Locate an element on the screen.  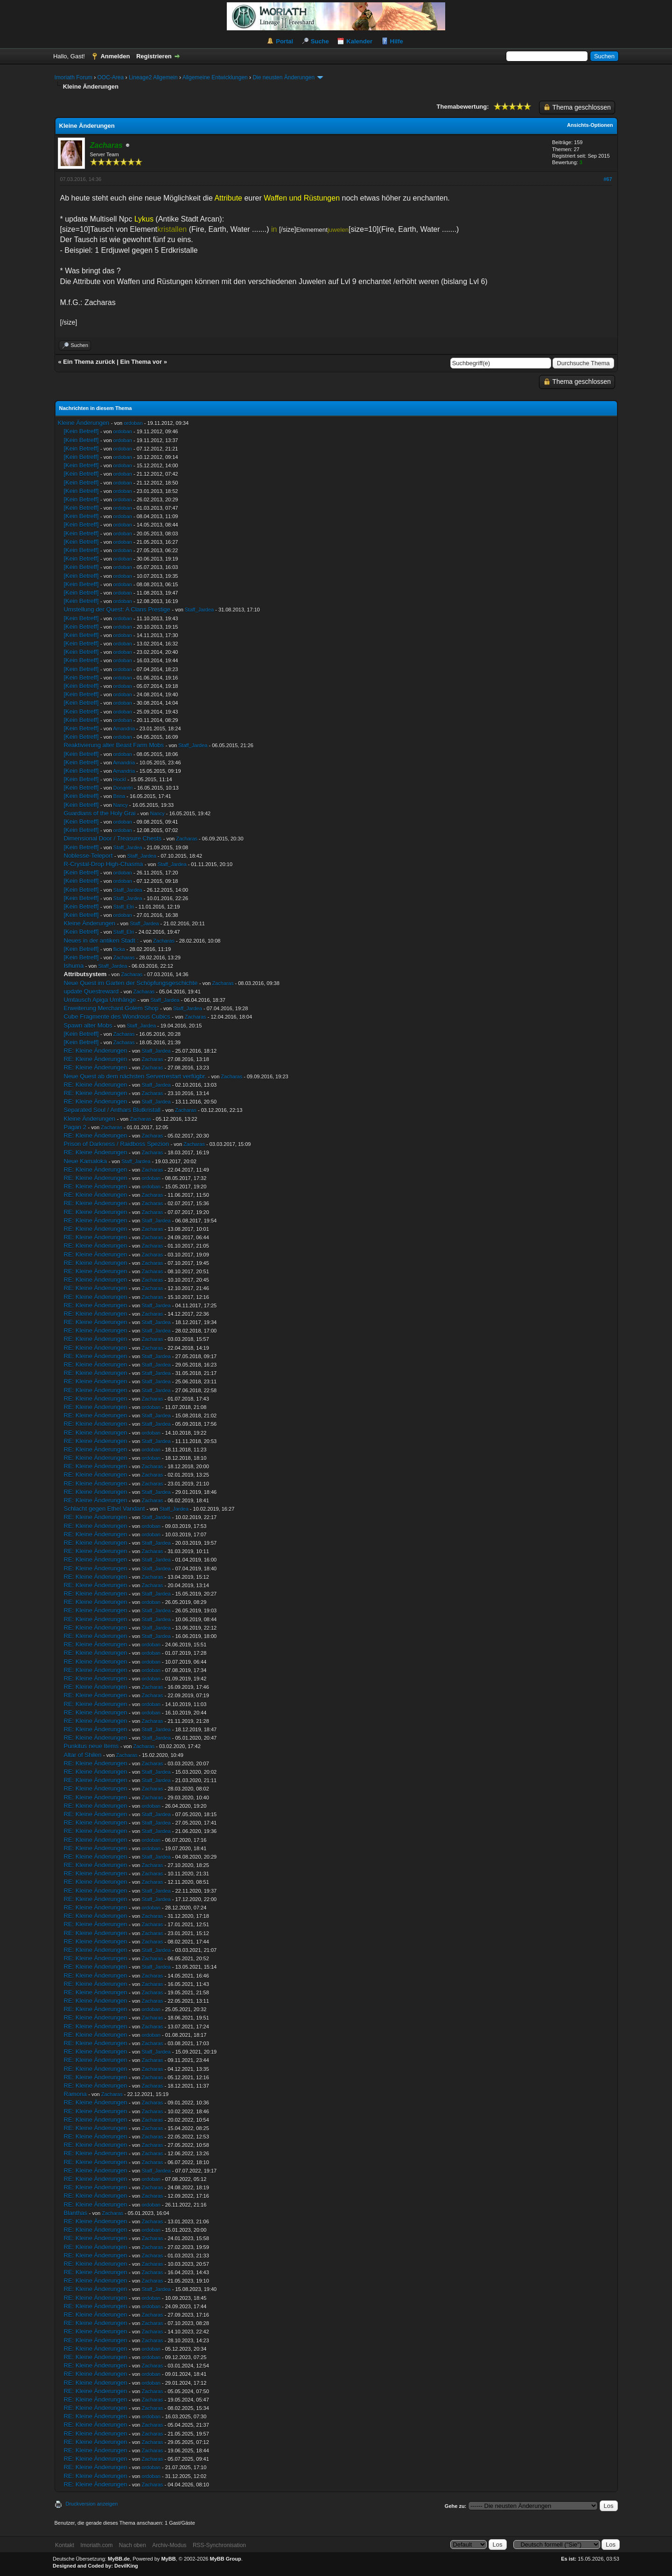
Portal is located at coordinates (284, 41).